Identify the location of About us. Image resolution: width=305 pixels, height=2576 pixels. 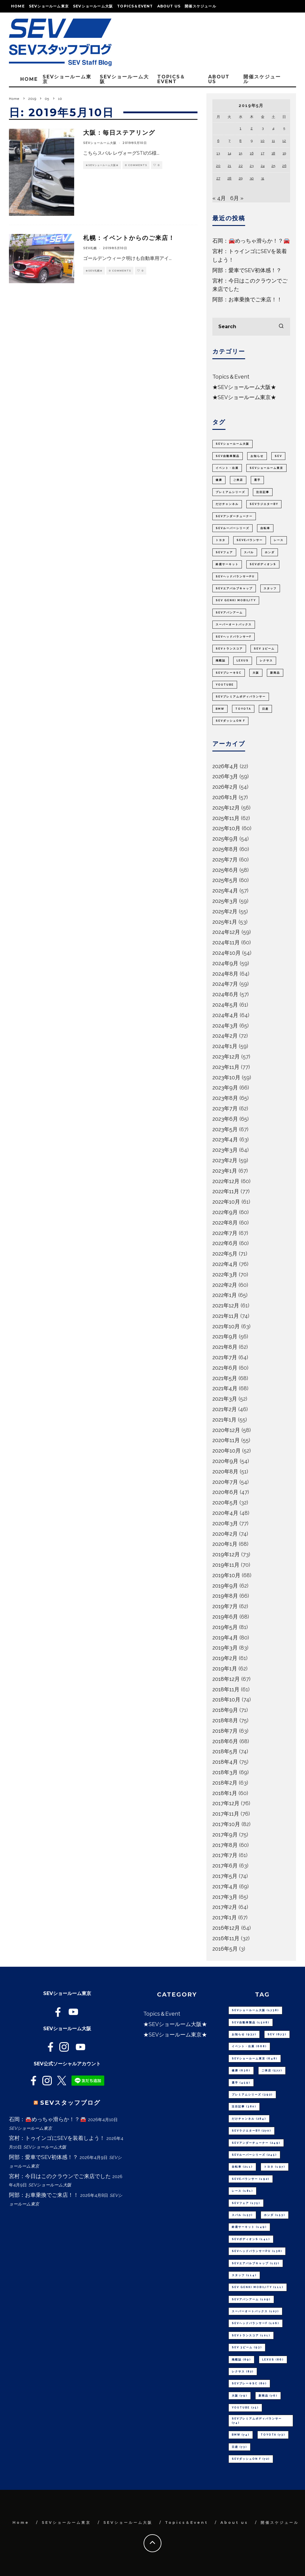
(169, 6).